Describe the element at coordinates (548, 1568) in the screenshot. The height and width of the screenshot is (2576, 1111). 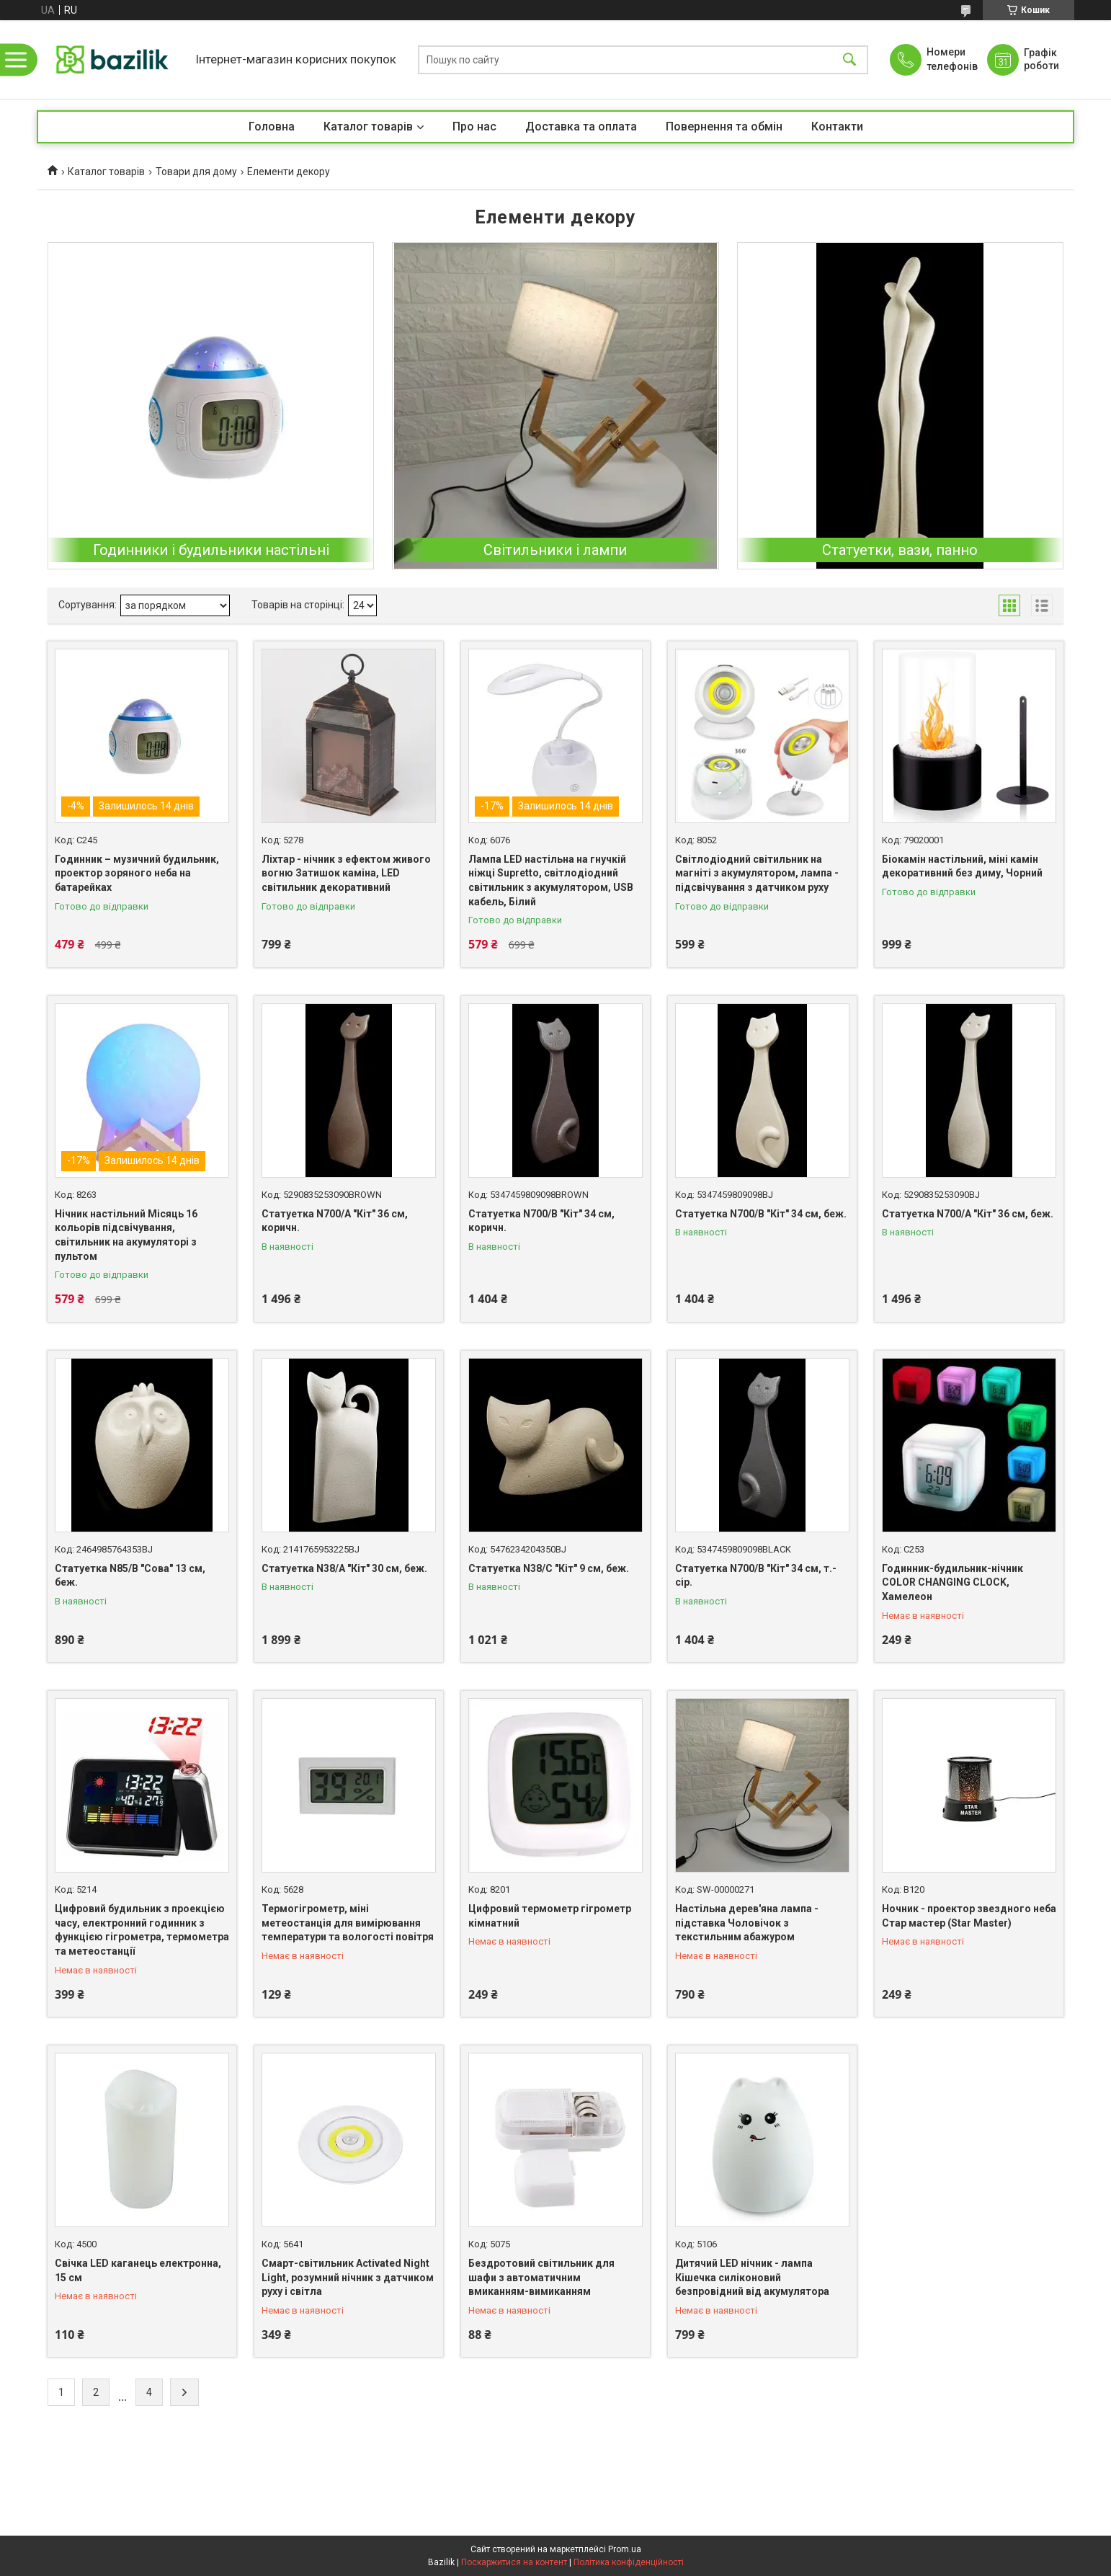
I see `Статуетка N38/C "Кіт" 9 см, беж.` at that location.